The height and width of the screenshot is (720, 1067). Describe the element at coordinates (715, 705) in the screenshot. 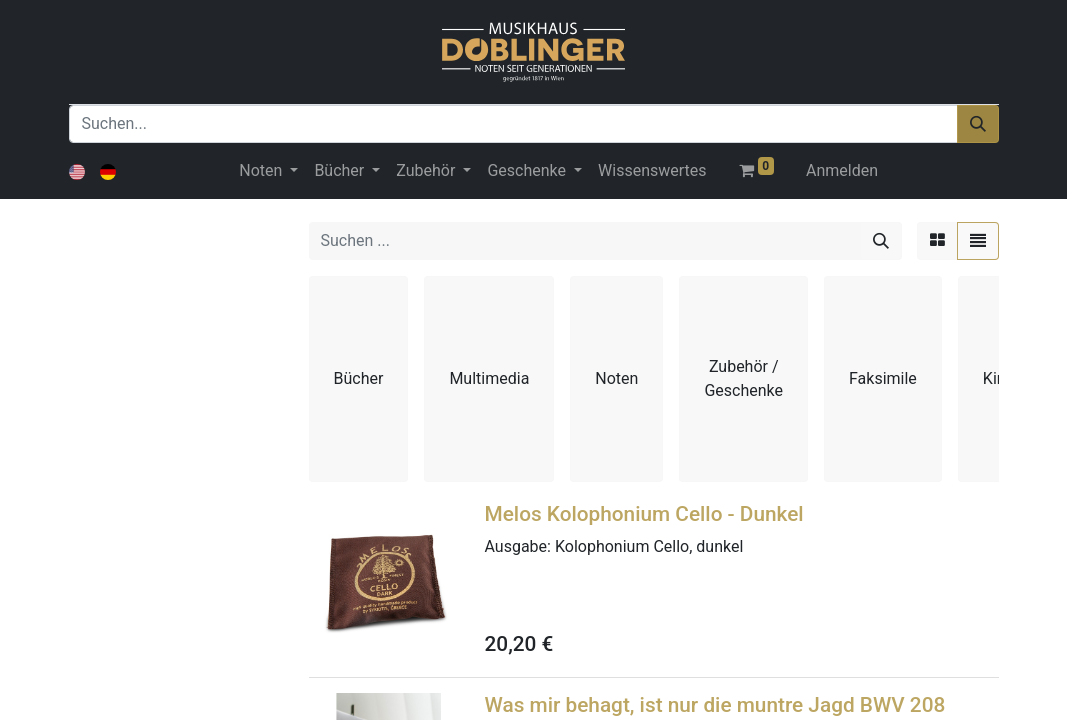

I see `Was mir behagt, ist nur die muntre Jagd BWV 208` at that location.